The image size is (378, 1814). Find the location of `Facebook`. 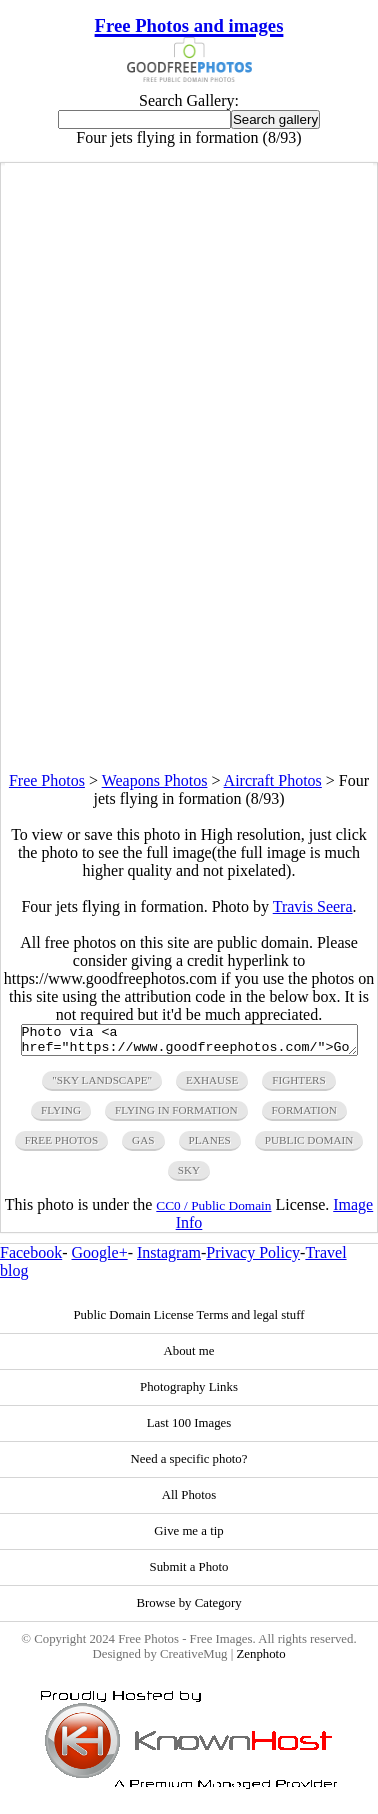

Facebook is located at coordinates (31, 1258).